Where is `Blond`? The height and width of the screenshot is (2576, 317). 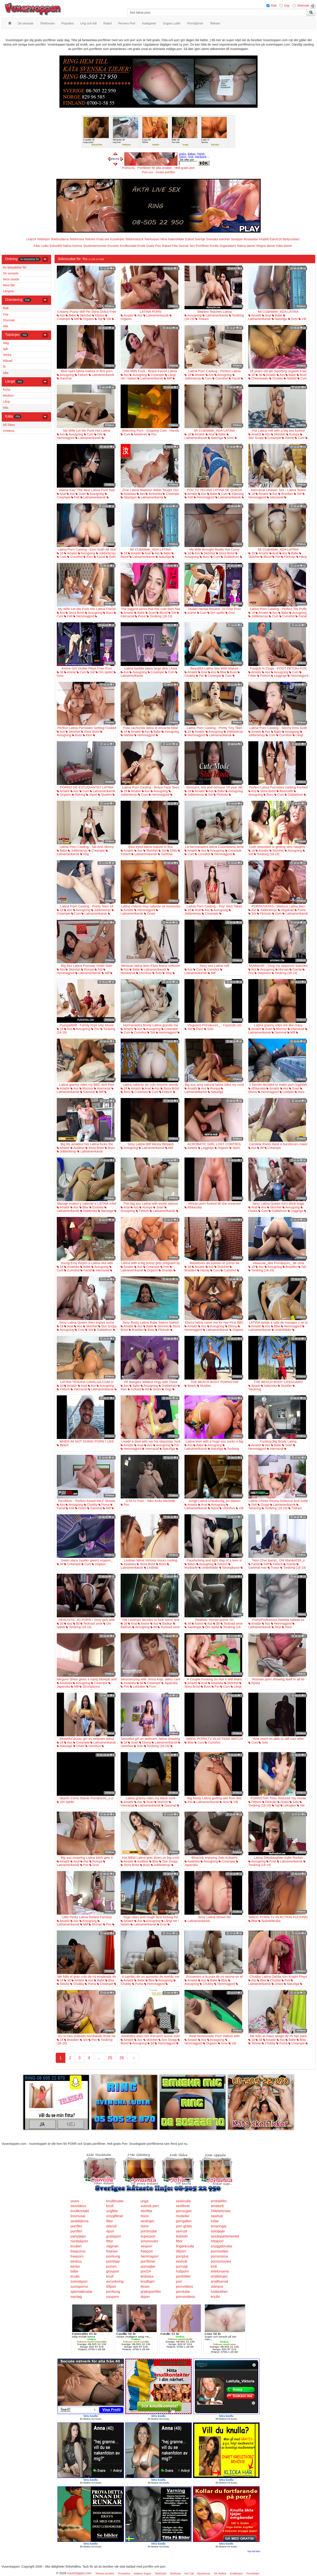
Blond is located at coordinates (265, 556).